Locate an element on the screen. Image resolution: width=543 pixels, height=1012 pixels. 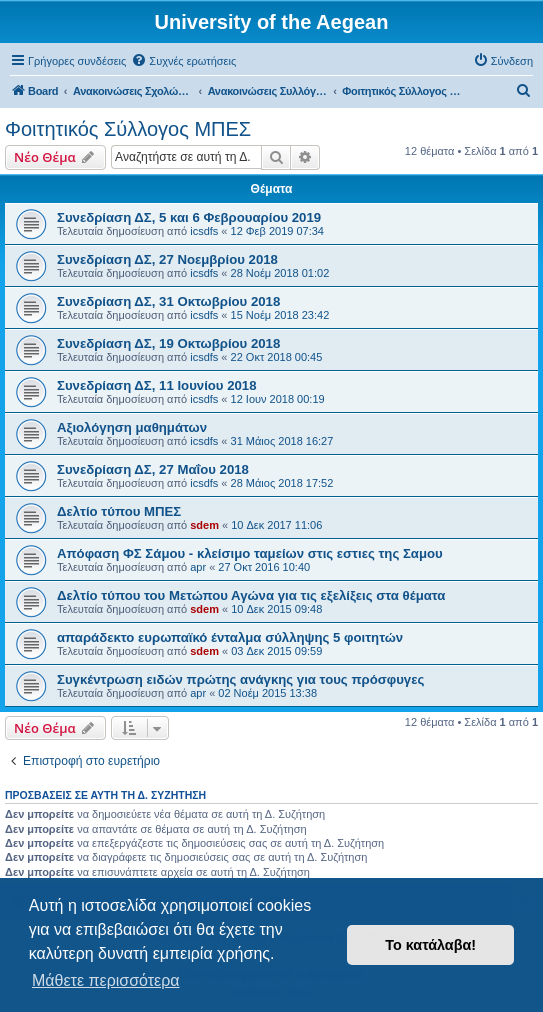
[menuitem] is located at coordinates (183, 61).